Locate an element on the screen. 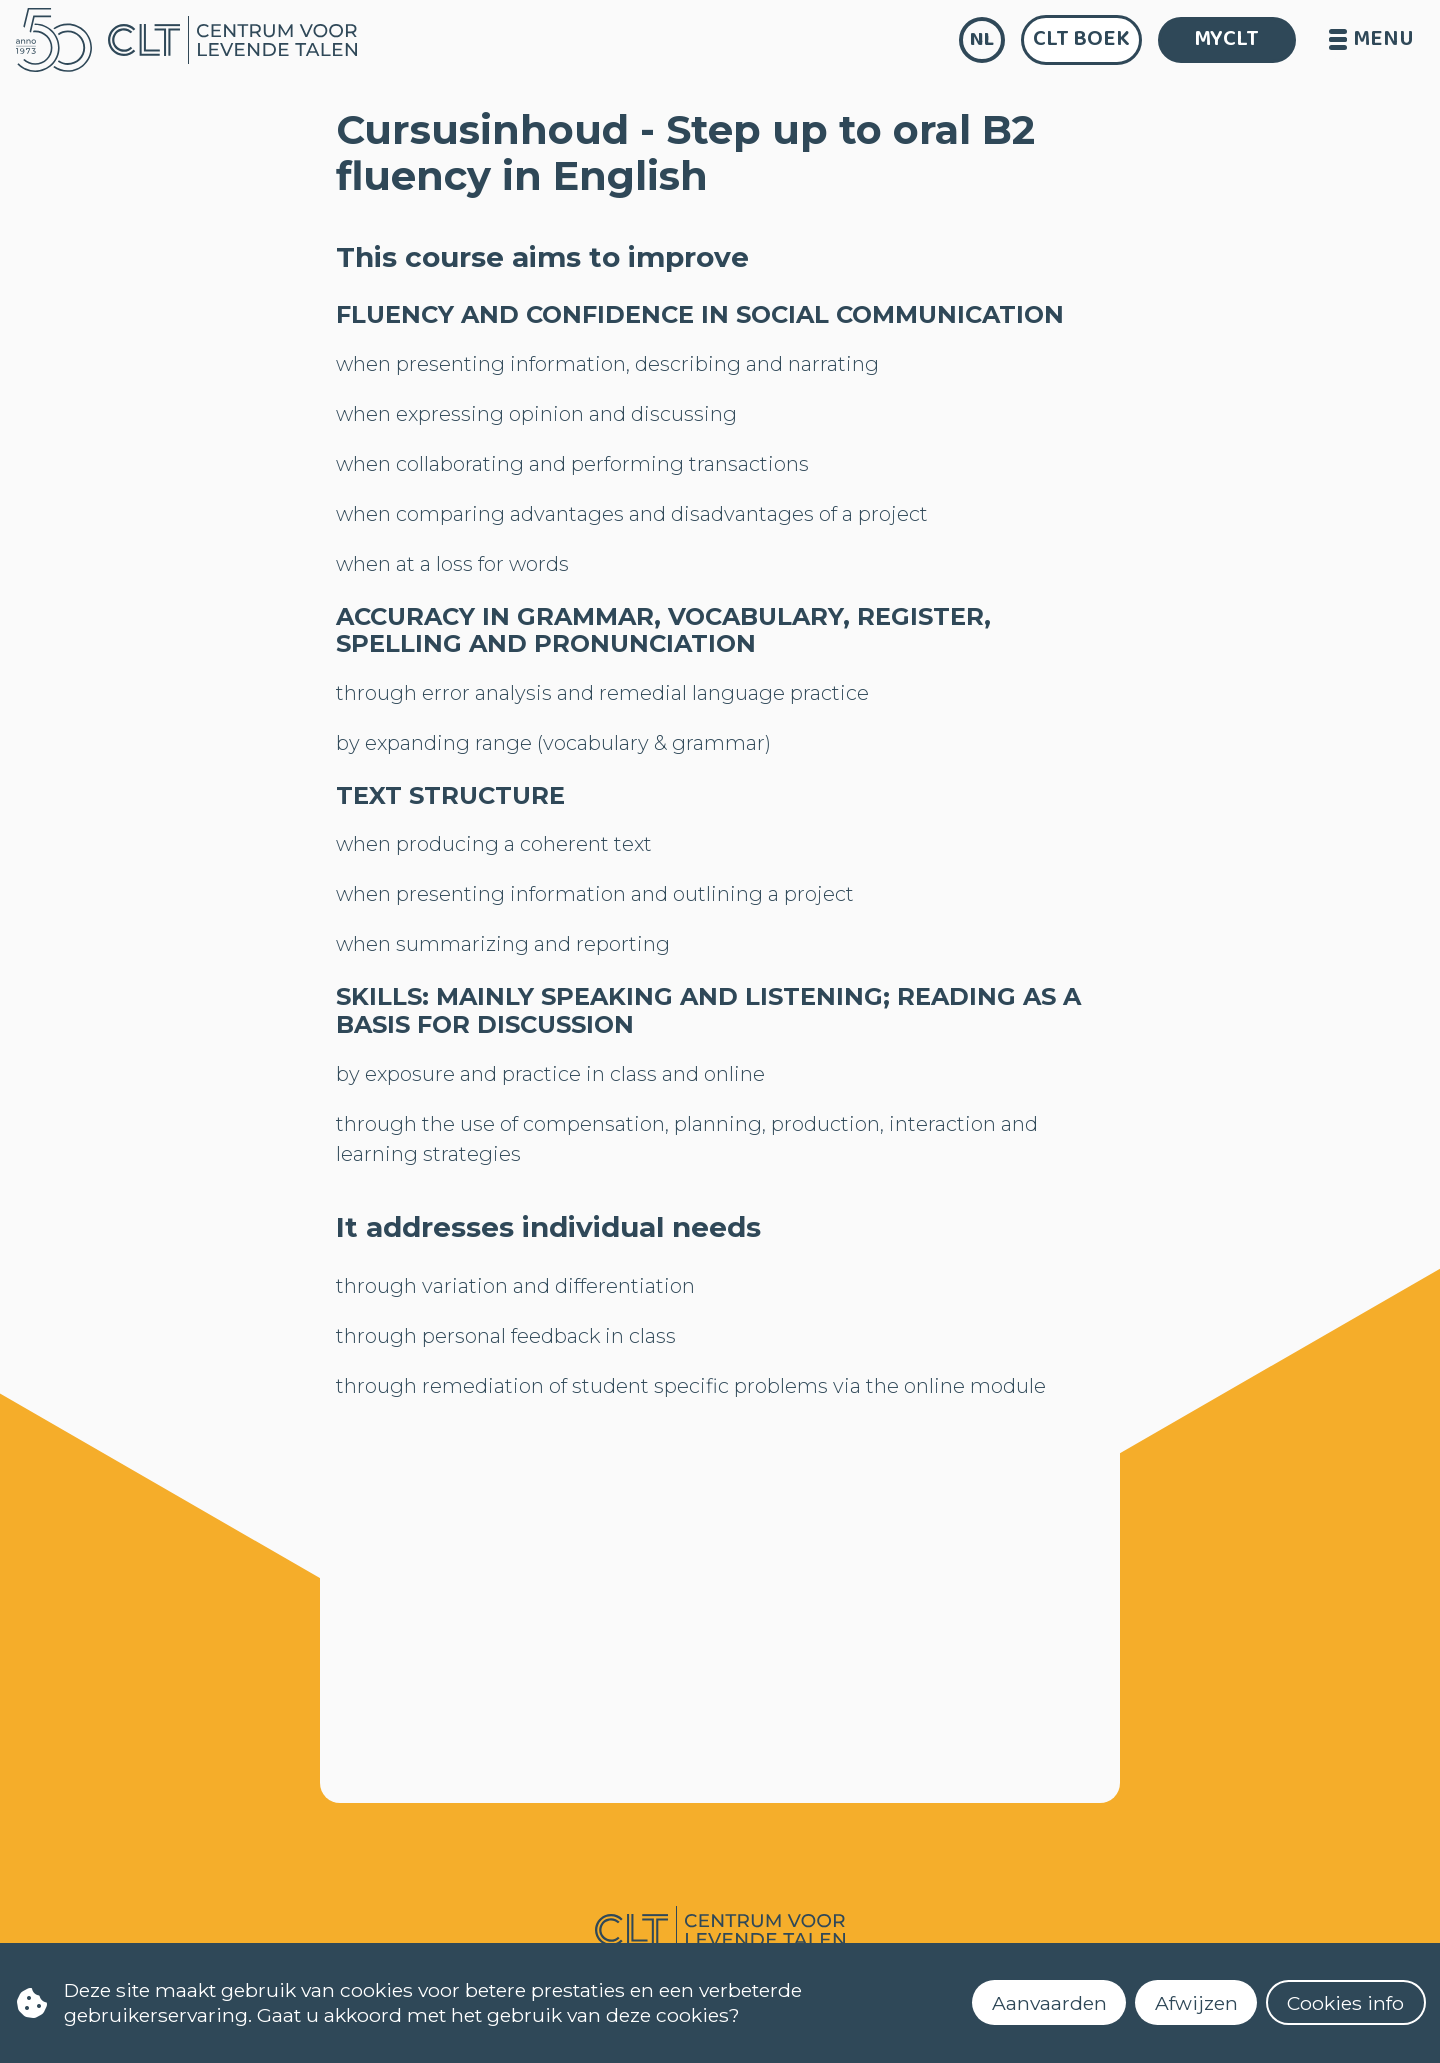 The width and height of the screenshot is (1440, 2063). Aanvaarden is located at coordinates (1049, 2003).